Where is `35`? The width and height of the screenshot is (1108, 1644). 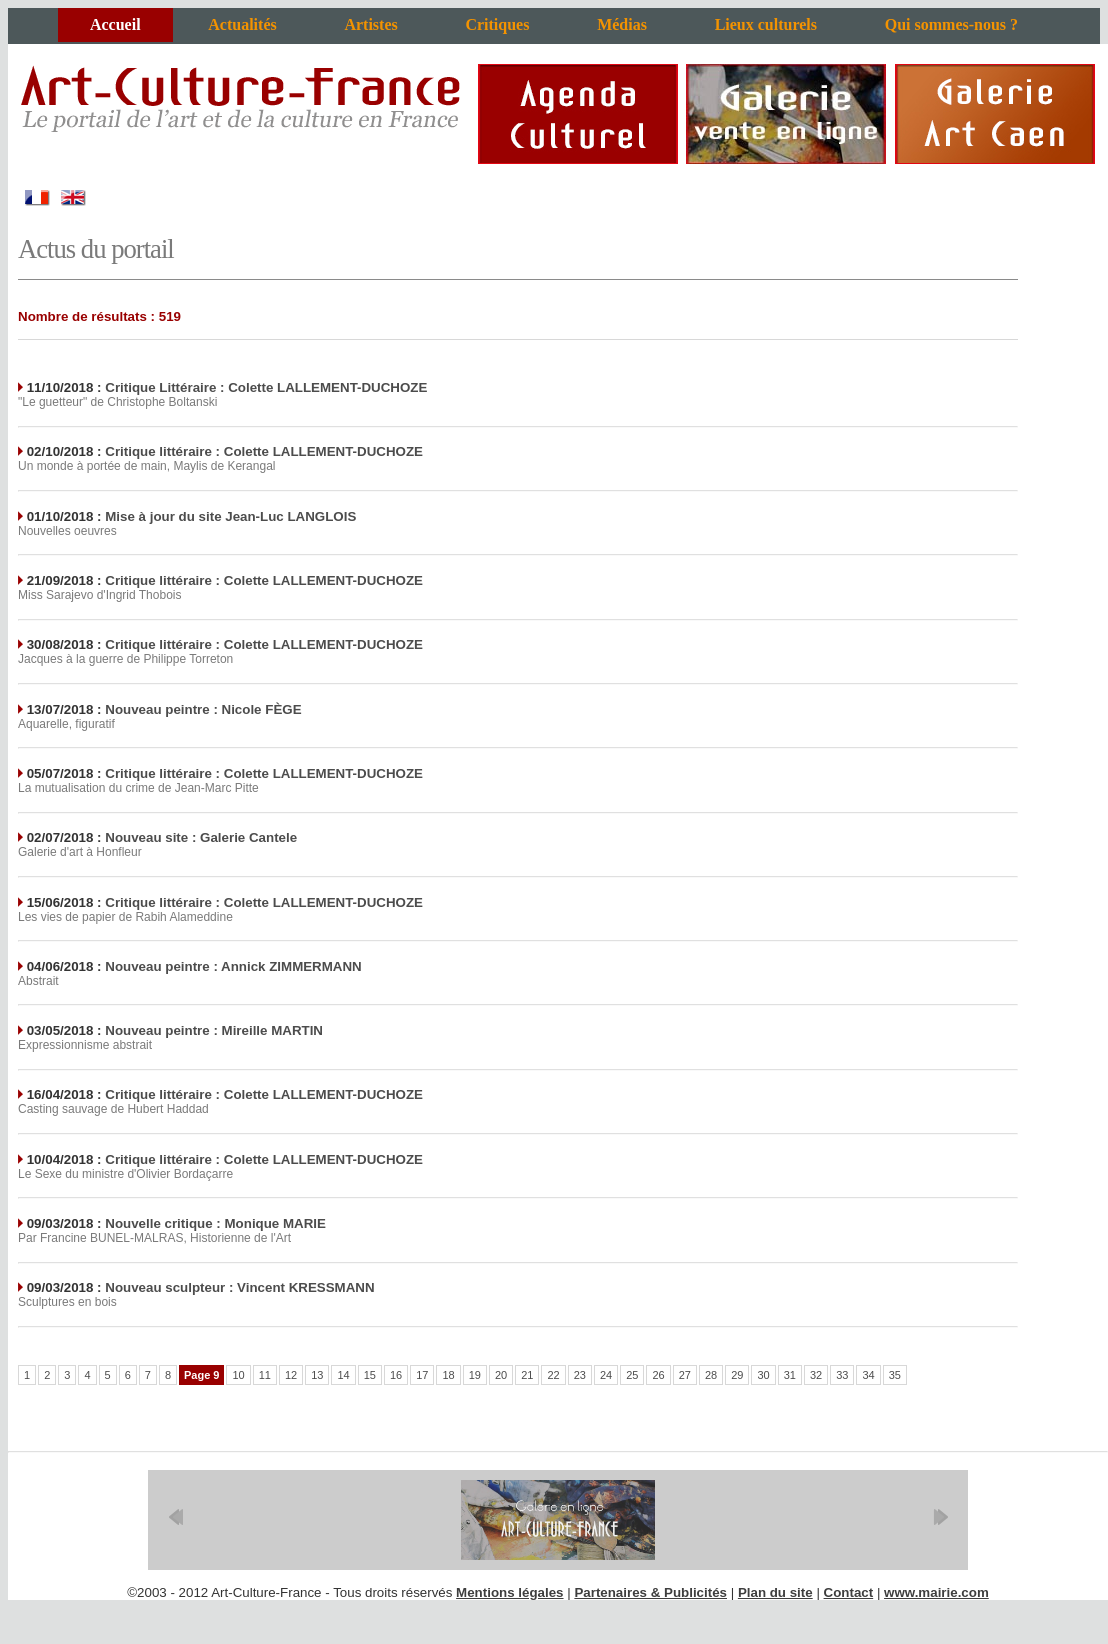 35 is located at coordinates (895, 1375).